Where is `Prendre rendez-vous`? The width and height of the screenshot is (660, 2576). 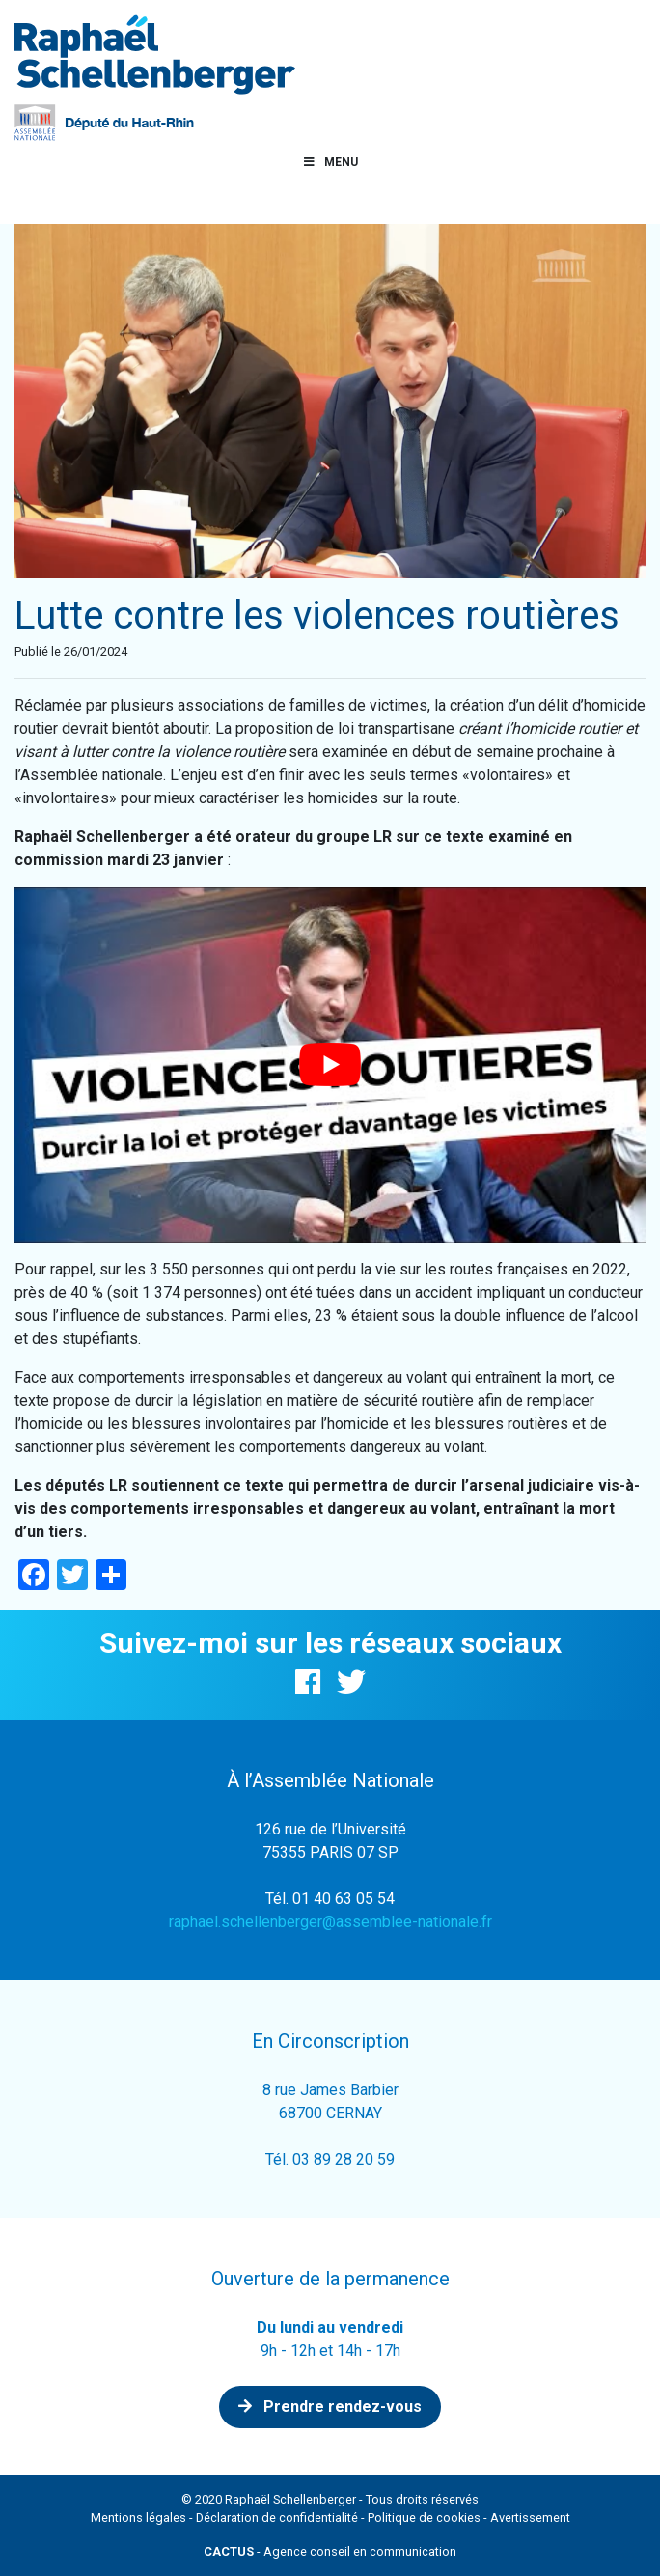
Prendre rendez-vous is located at coordinates (330, 2406).